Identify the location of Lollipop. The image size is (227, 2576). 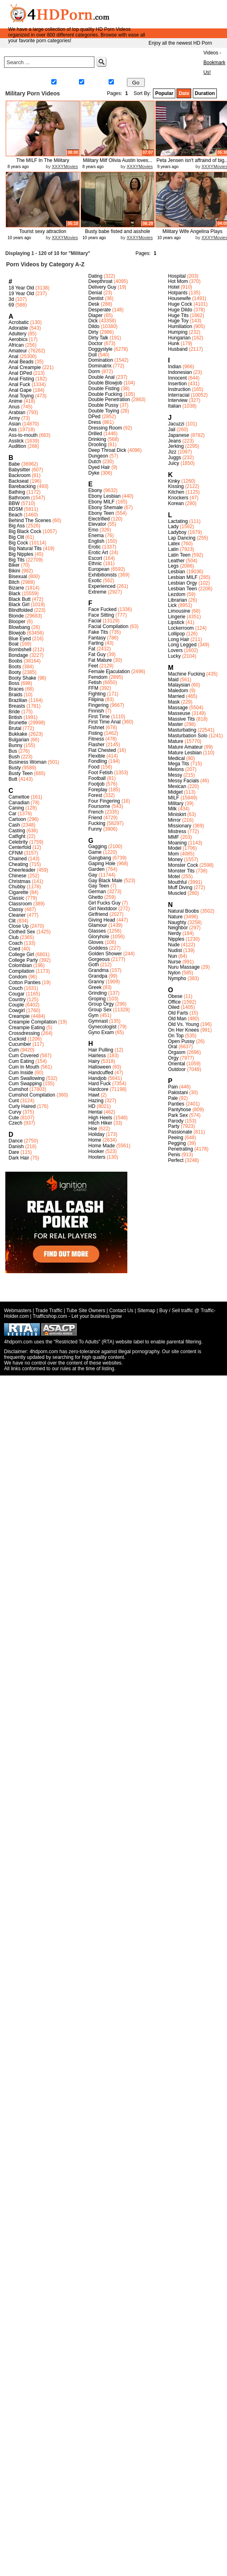
(176, 634).